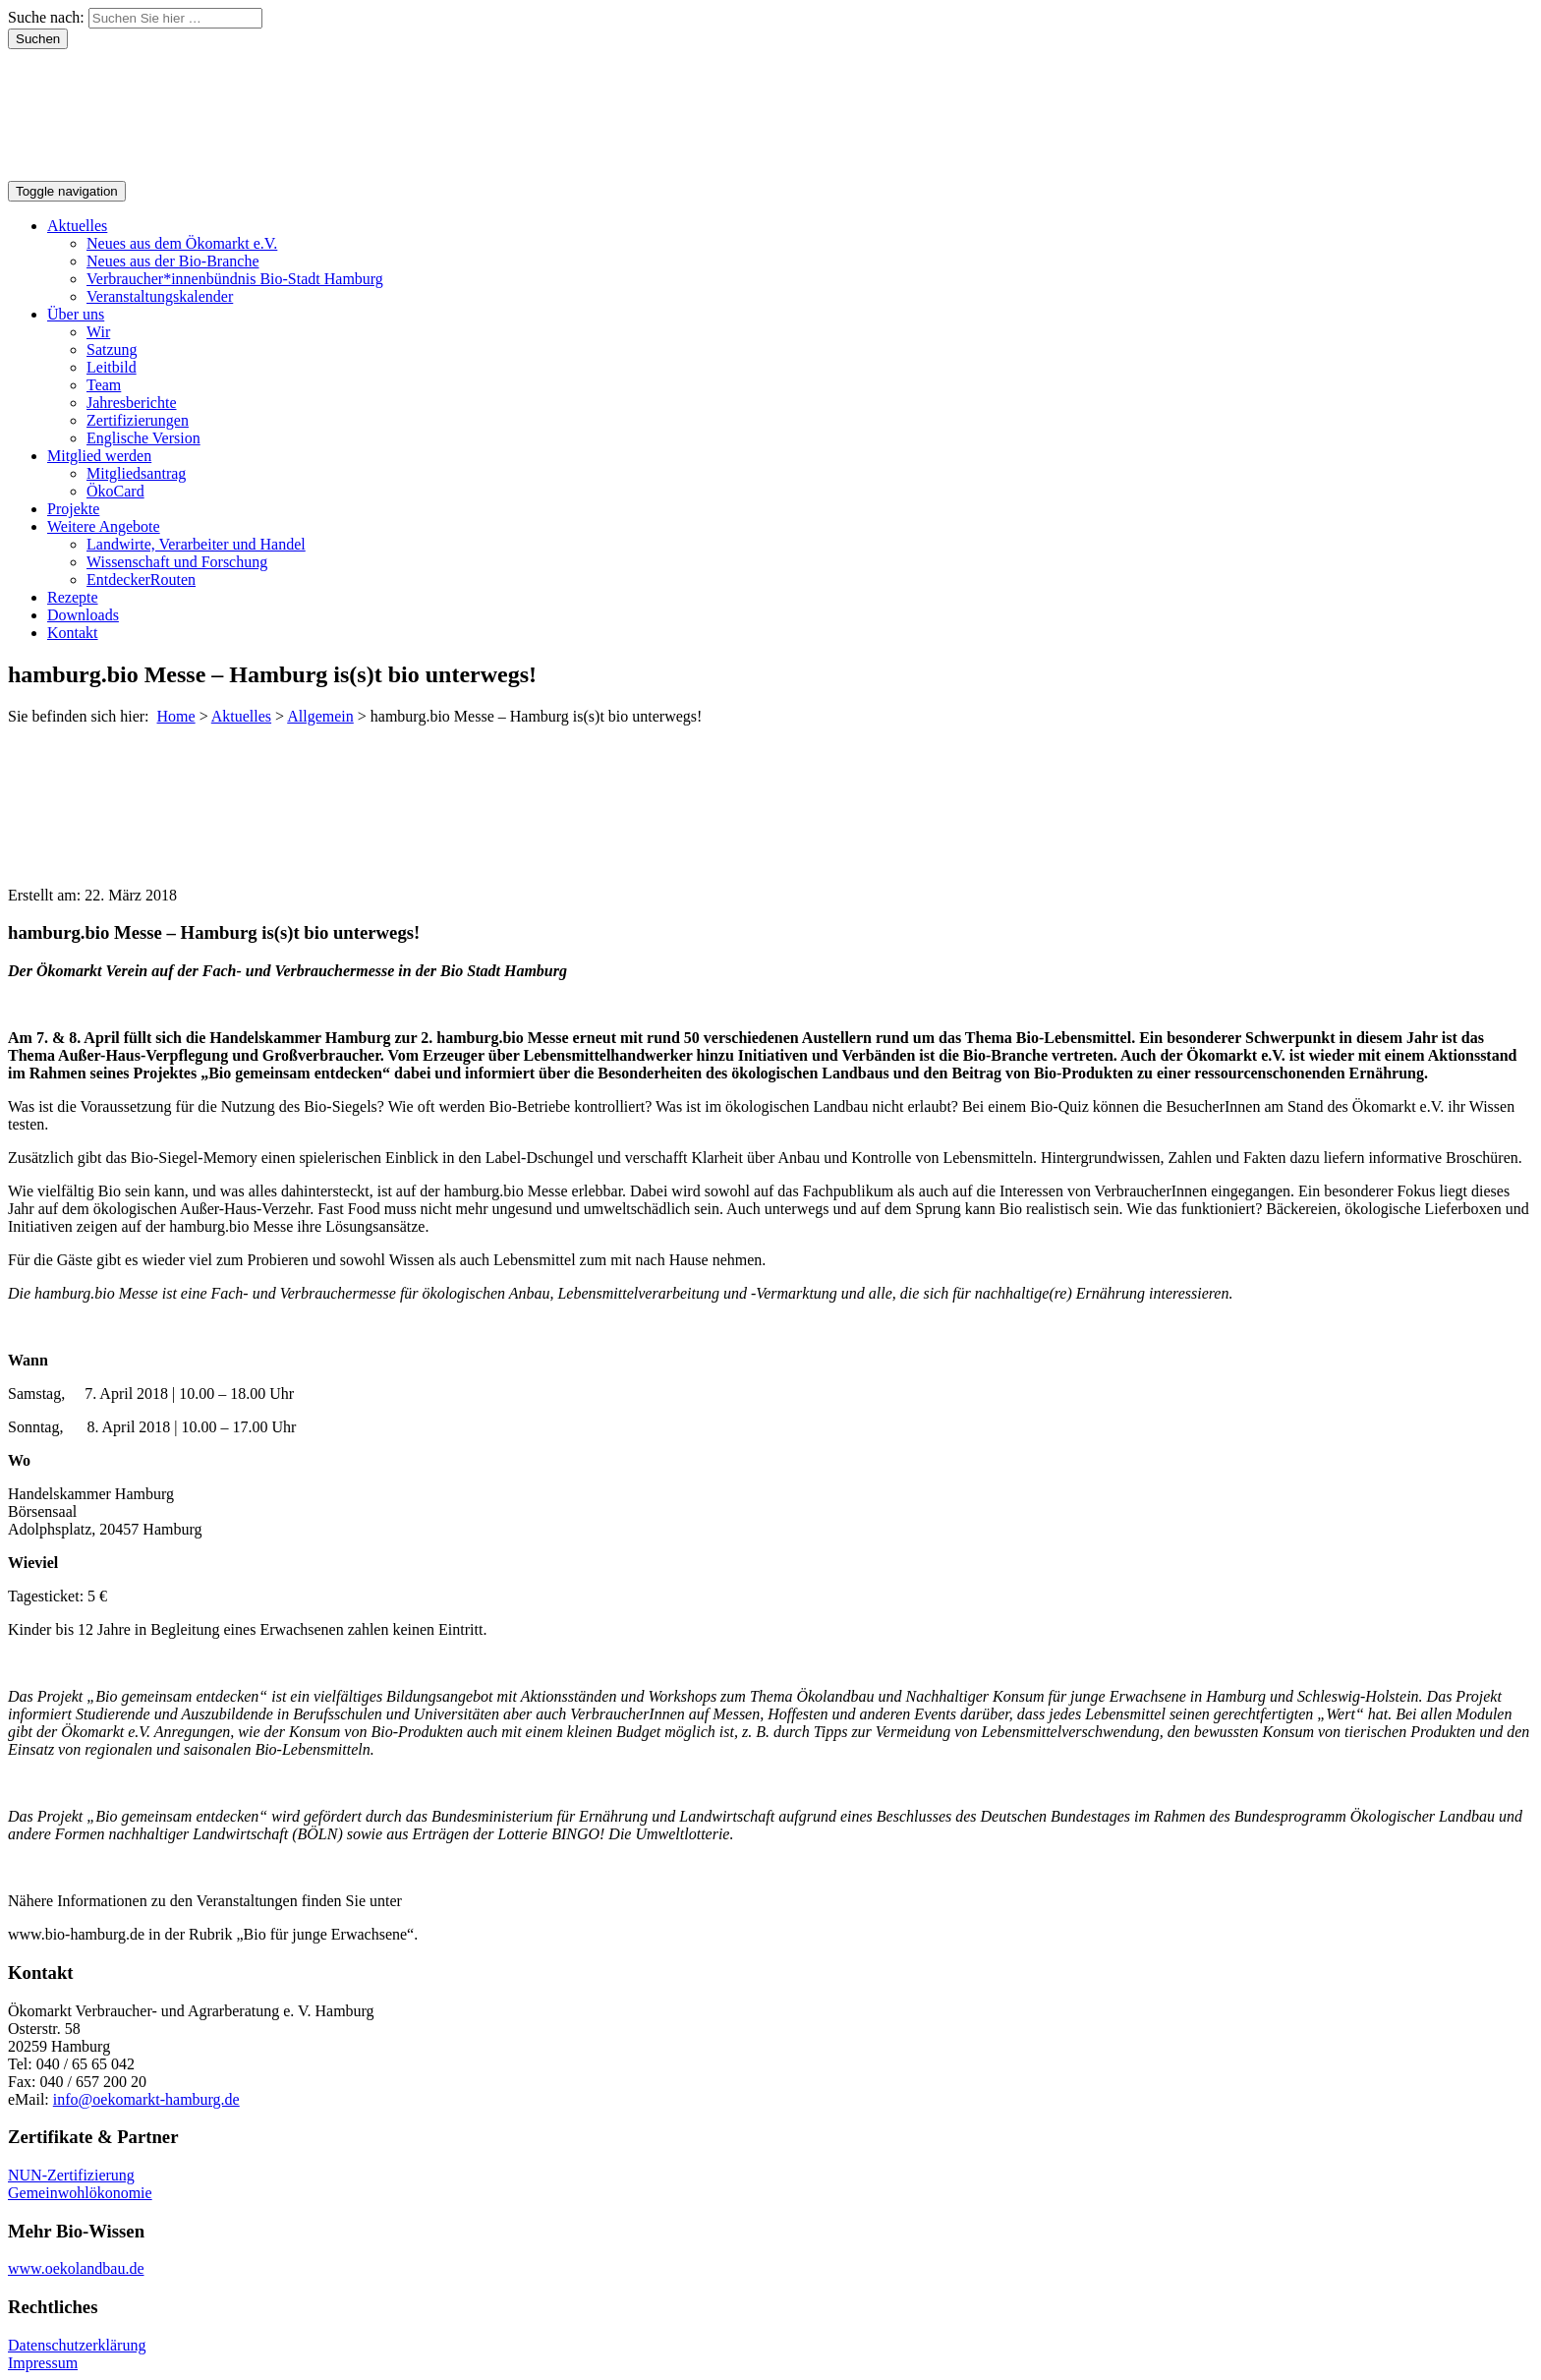  I want to click on NUN-Zertifizierung, so click(71, 2175).